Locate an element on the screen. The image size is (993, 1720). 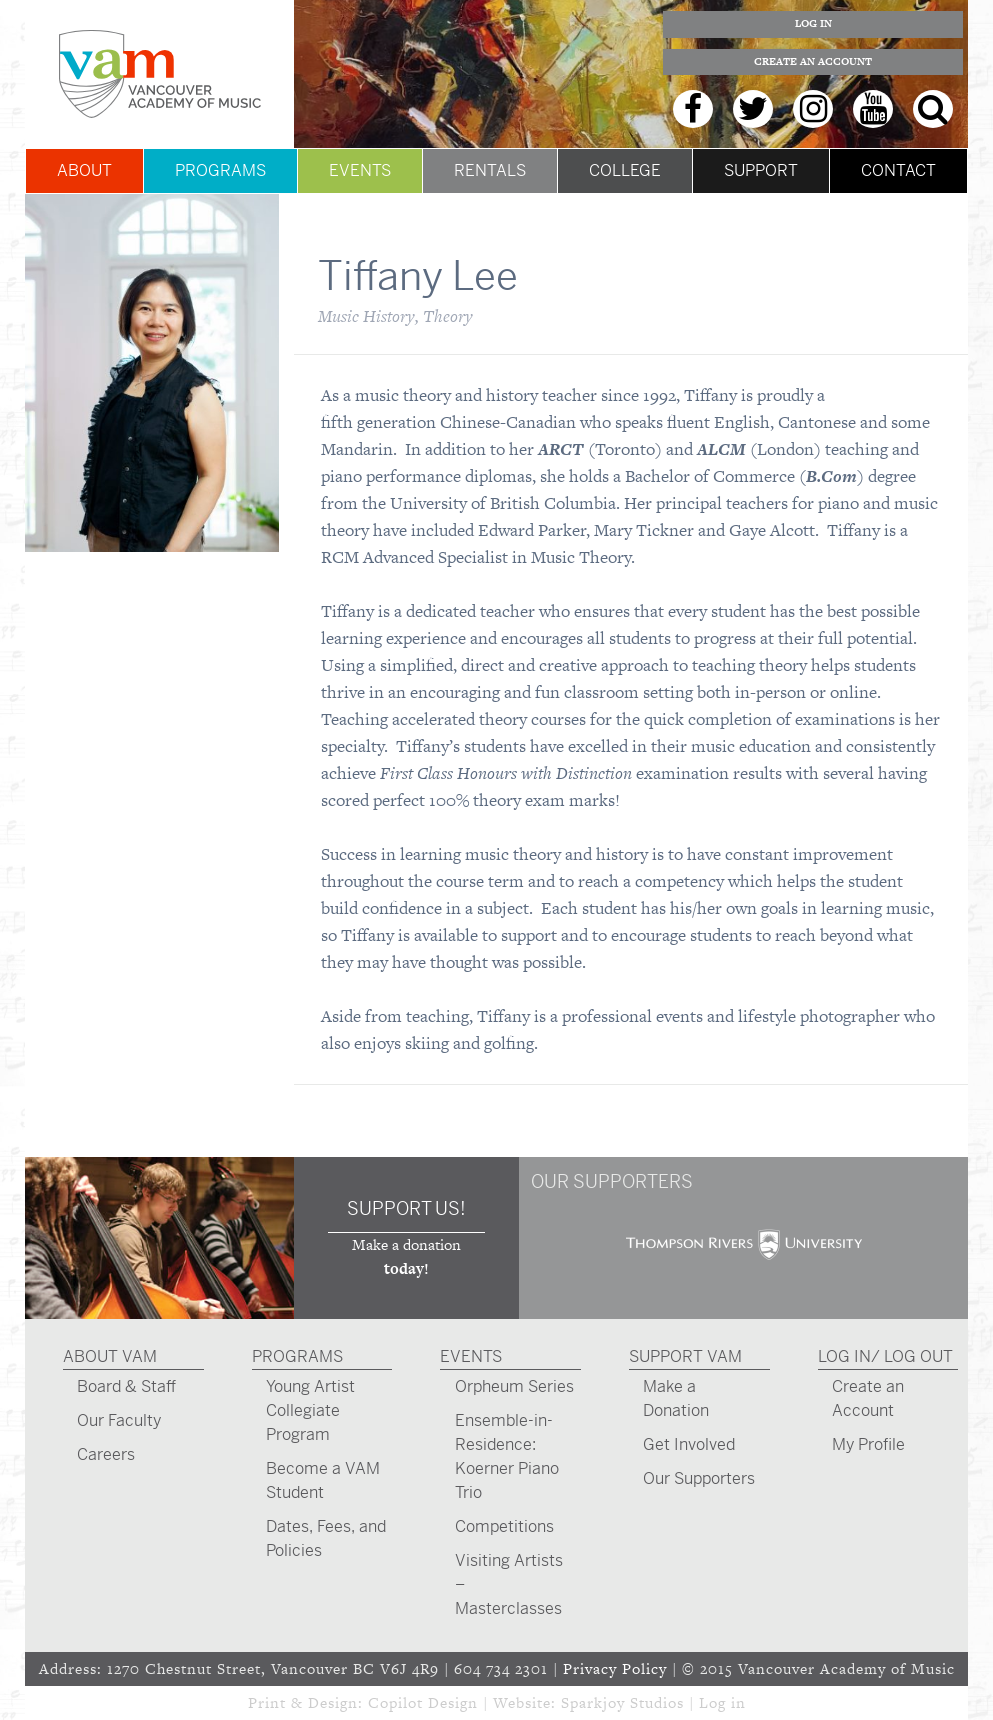
Careers is located at coordinates (106, 1454).